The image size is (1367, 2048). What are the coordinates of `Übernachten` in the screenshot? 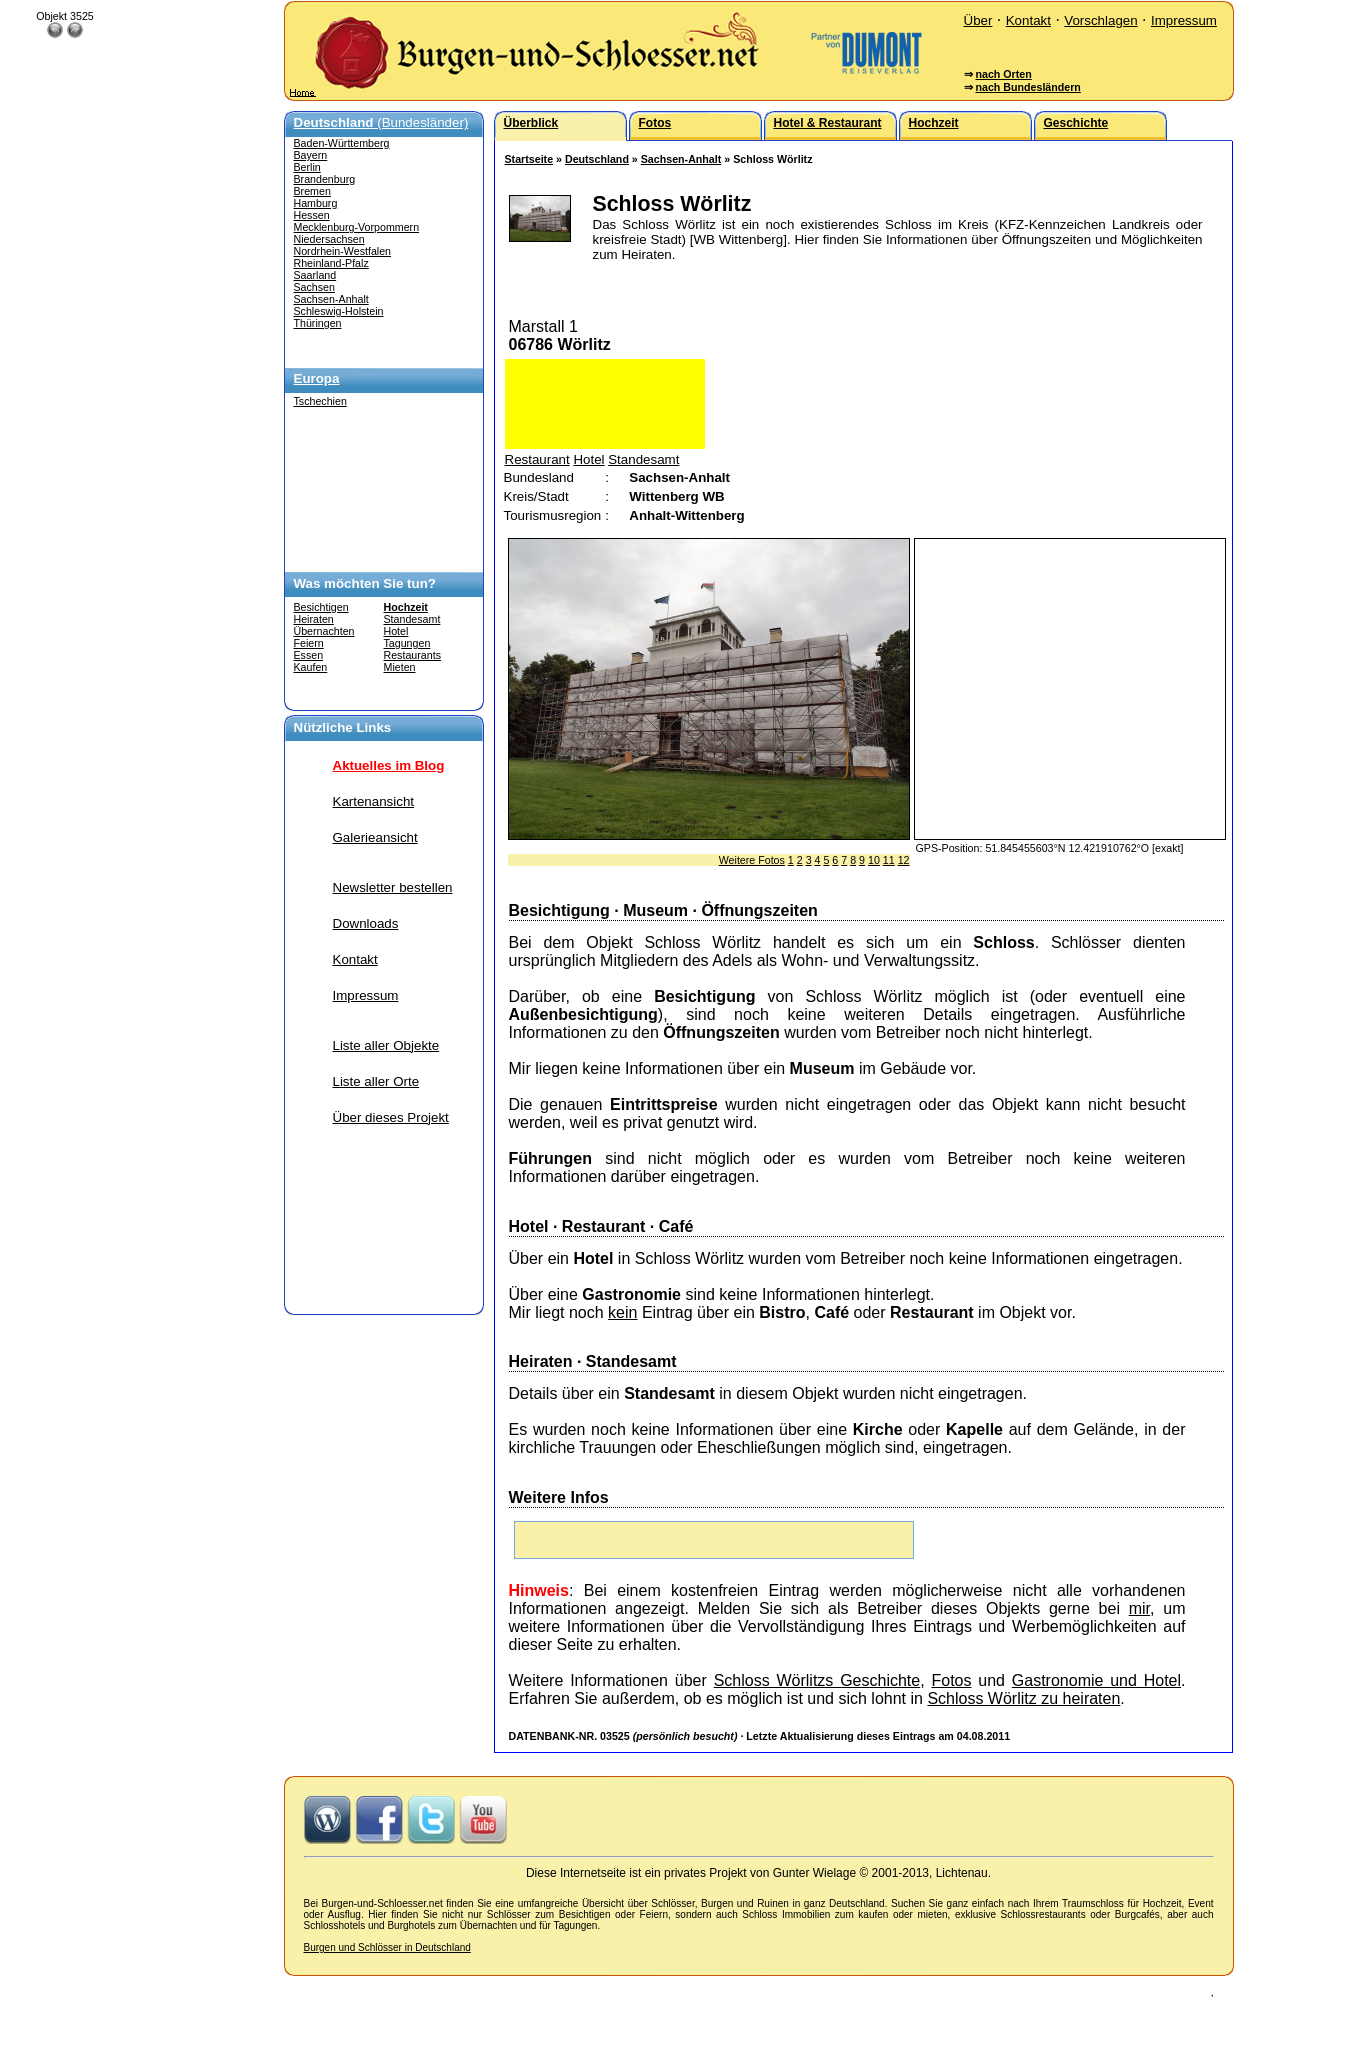 It's located at (324, 631).